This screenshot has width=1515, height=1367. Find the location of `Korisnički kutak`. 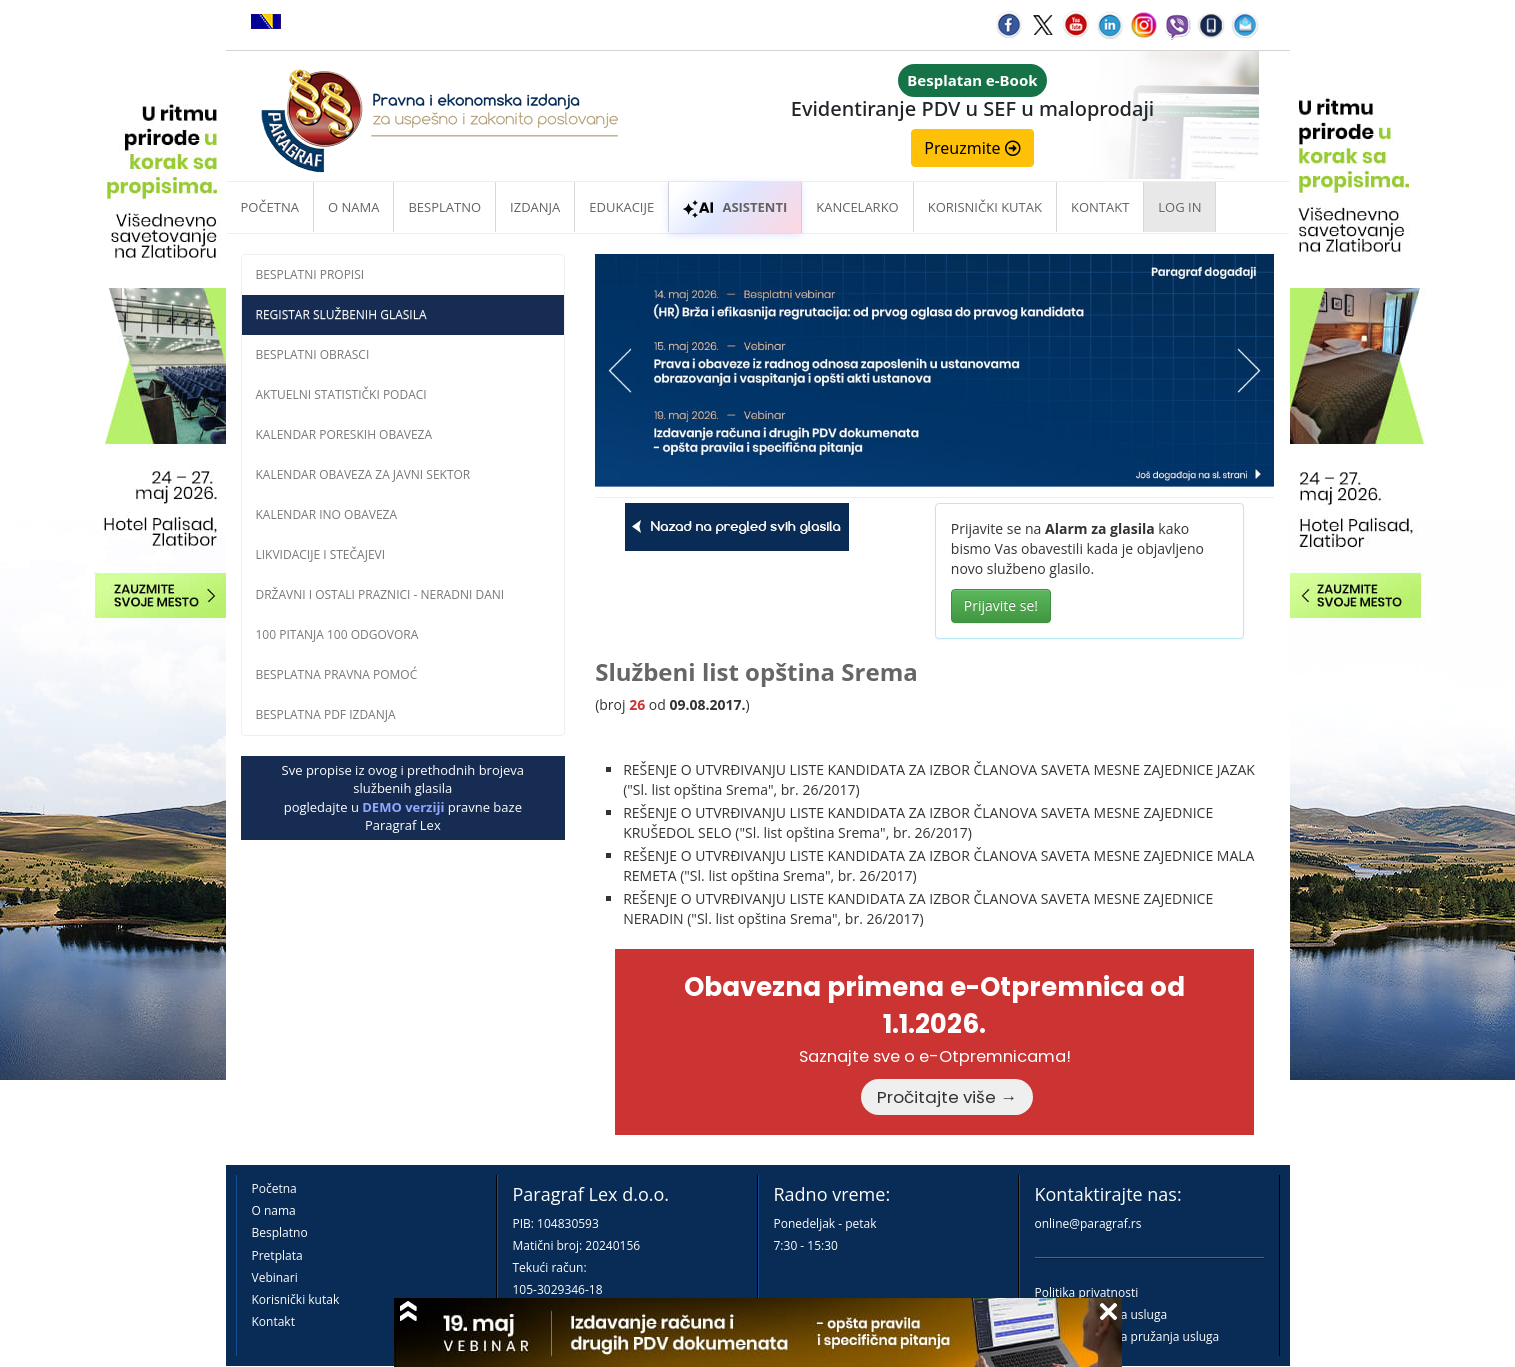

Korisnički kutak is located at coordinates (296, 1299).